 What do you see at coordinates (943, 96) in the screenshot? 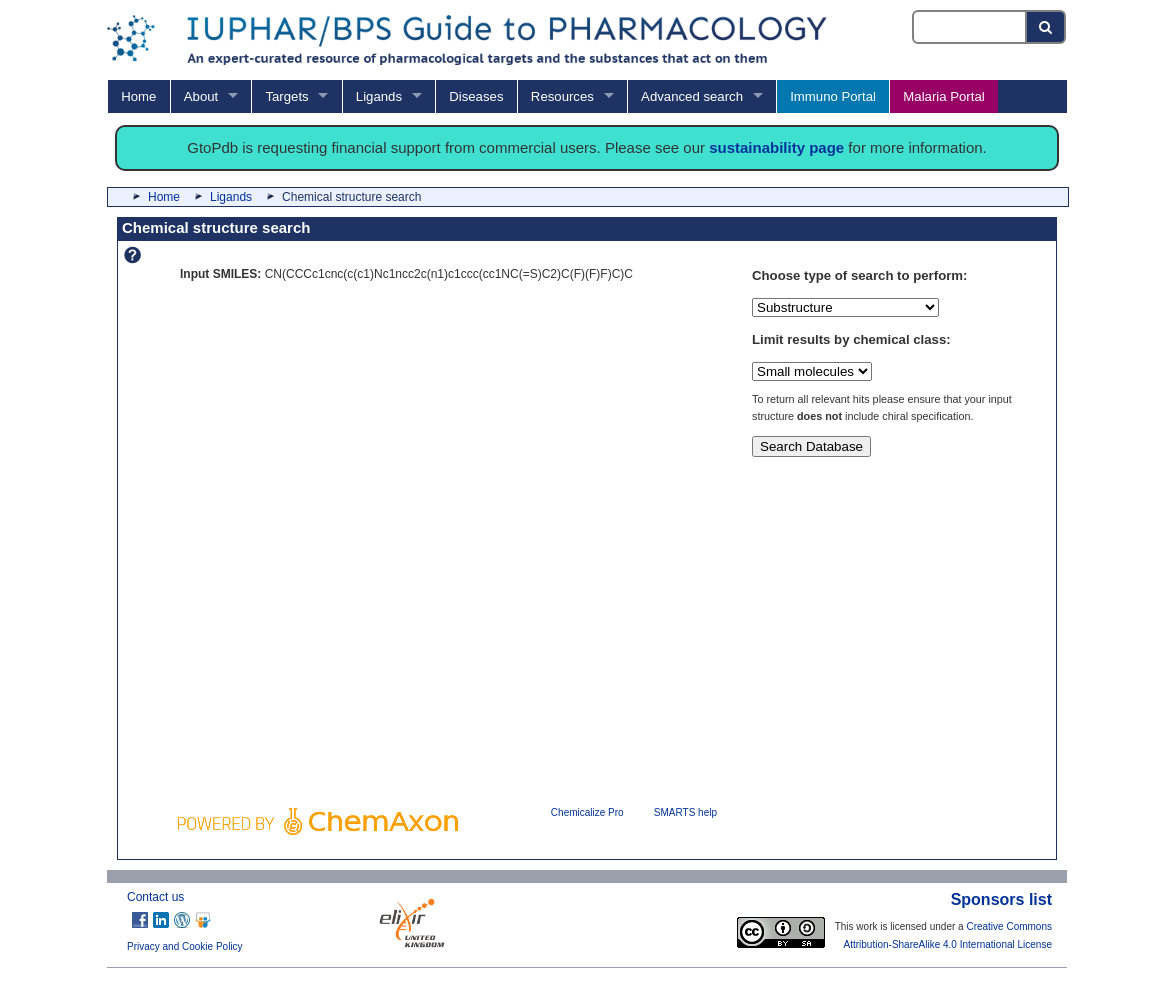
I see `Malaria Portal` at bounding box center [943, 96].